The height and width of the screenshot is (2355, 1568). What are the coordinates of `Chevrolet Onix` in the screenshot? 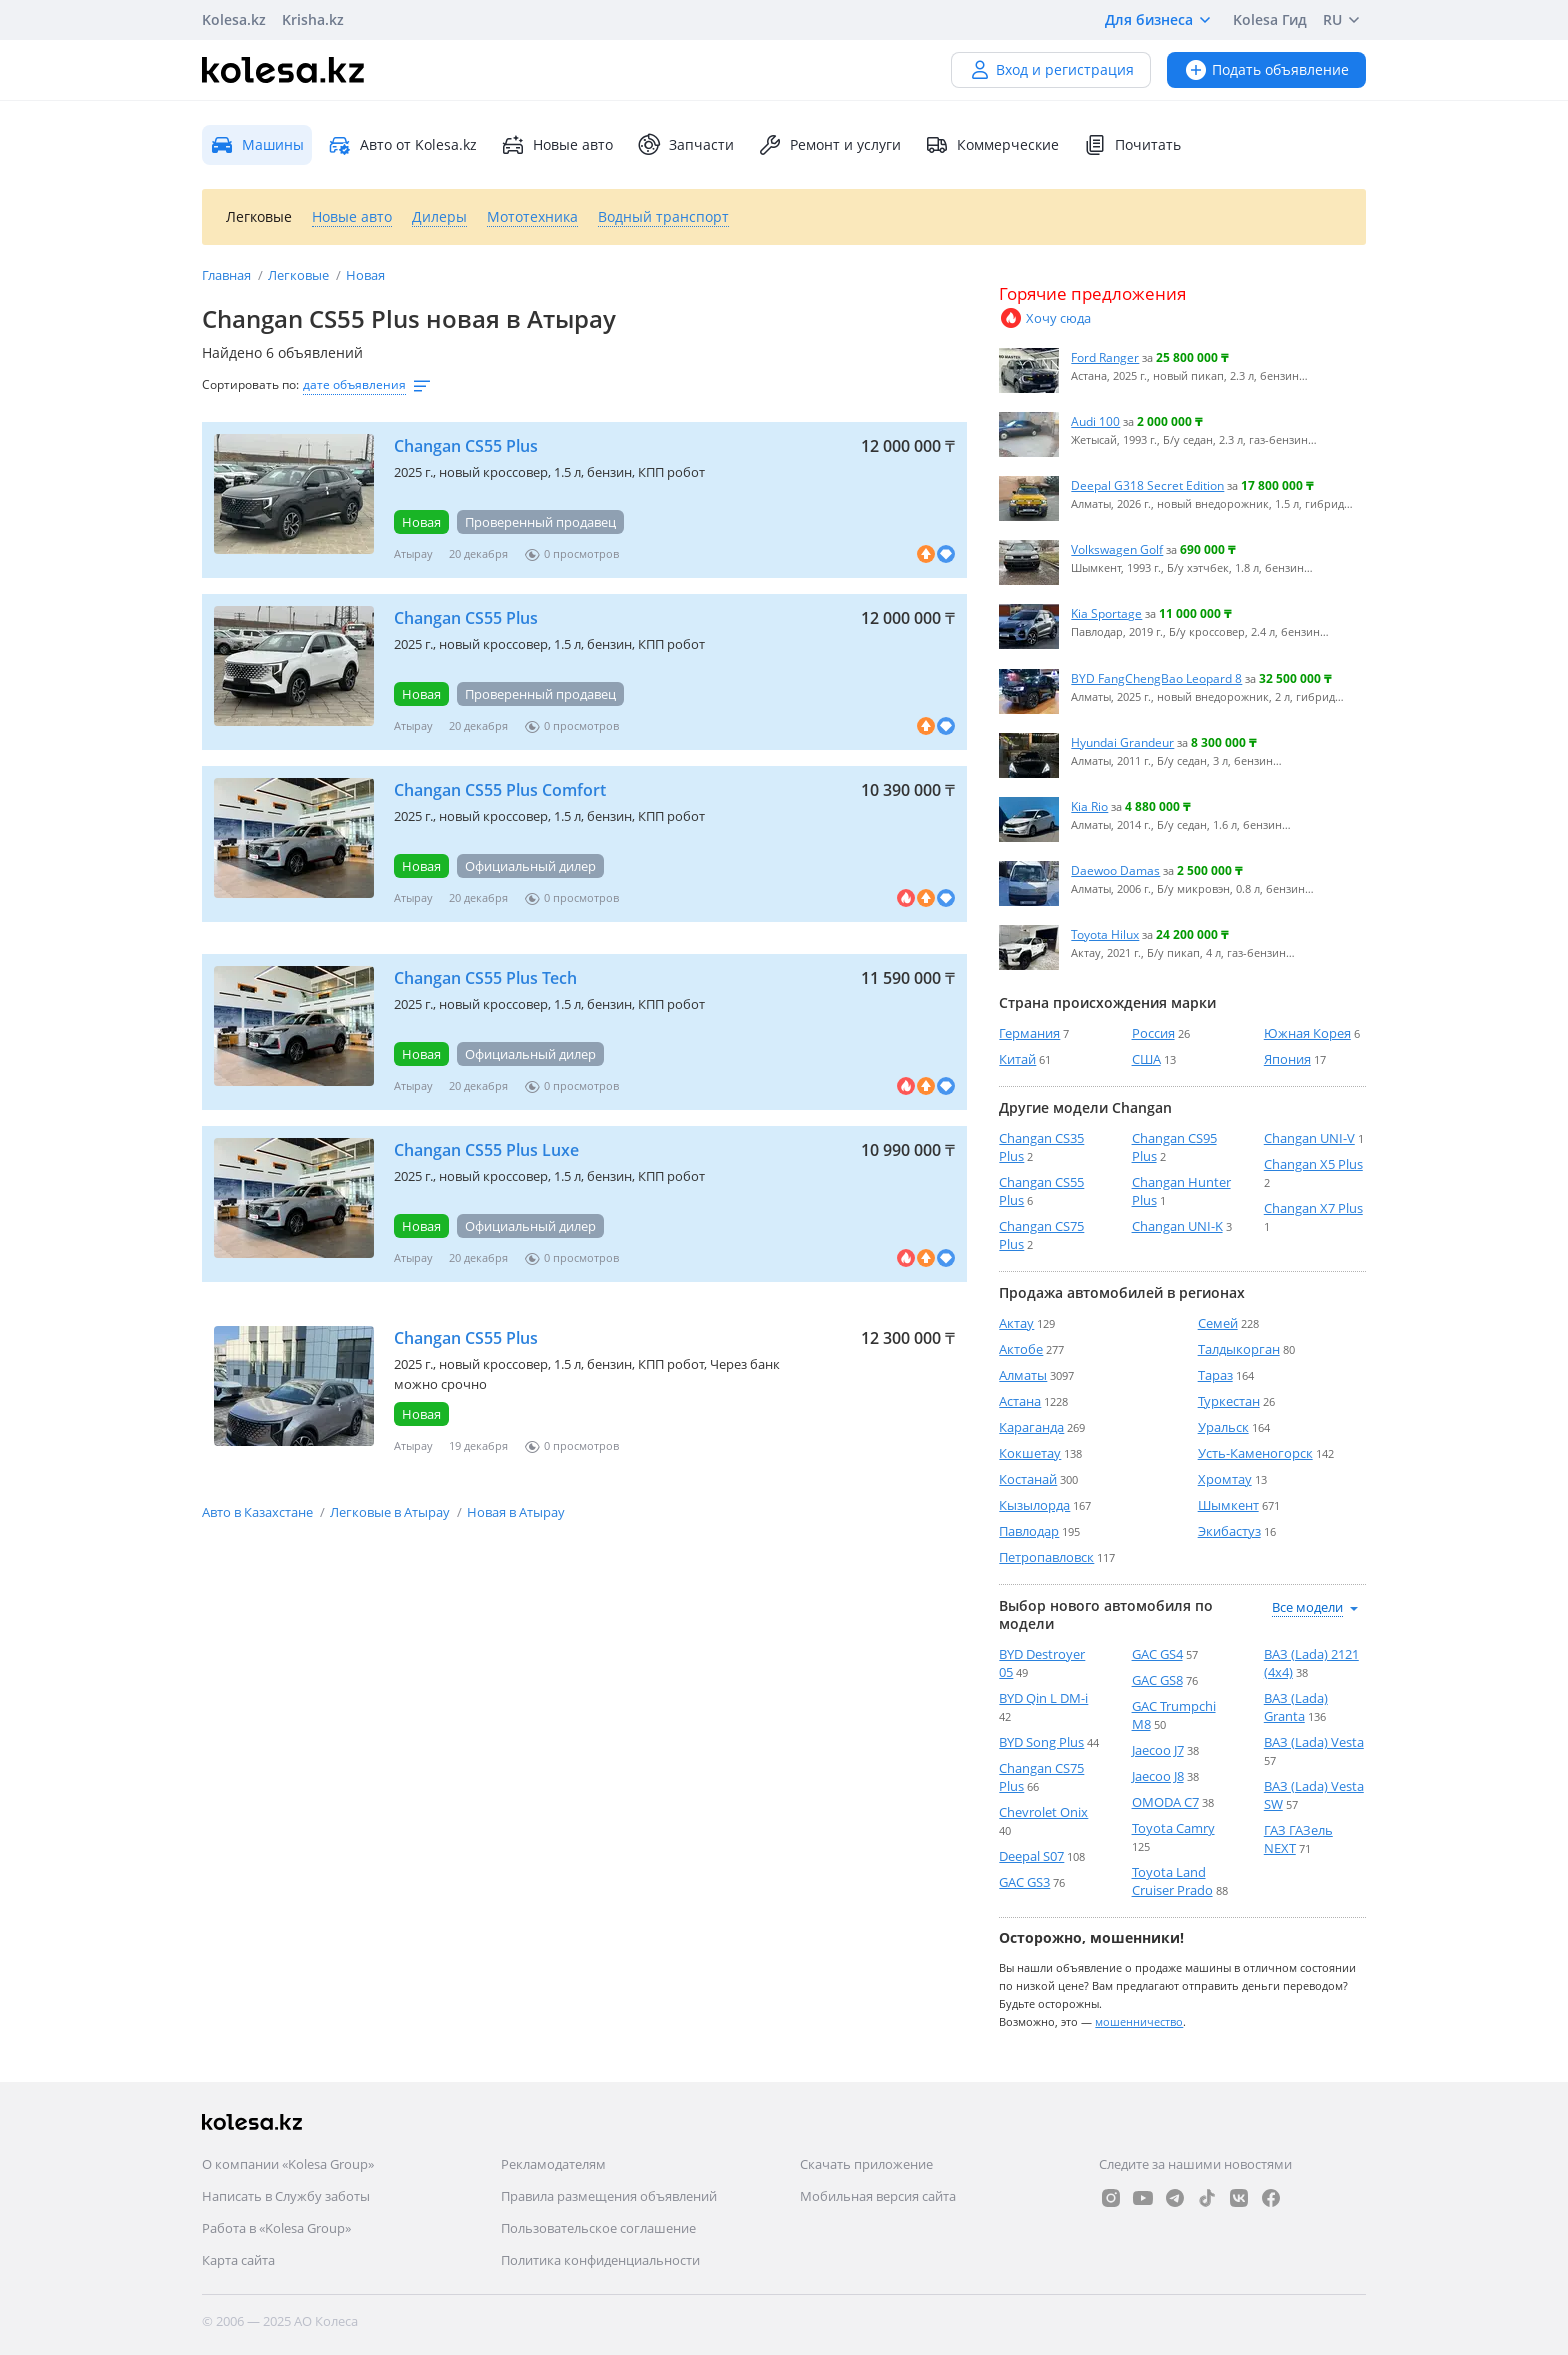 It's located at (1043, 1812).